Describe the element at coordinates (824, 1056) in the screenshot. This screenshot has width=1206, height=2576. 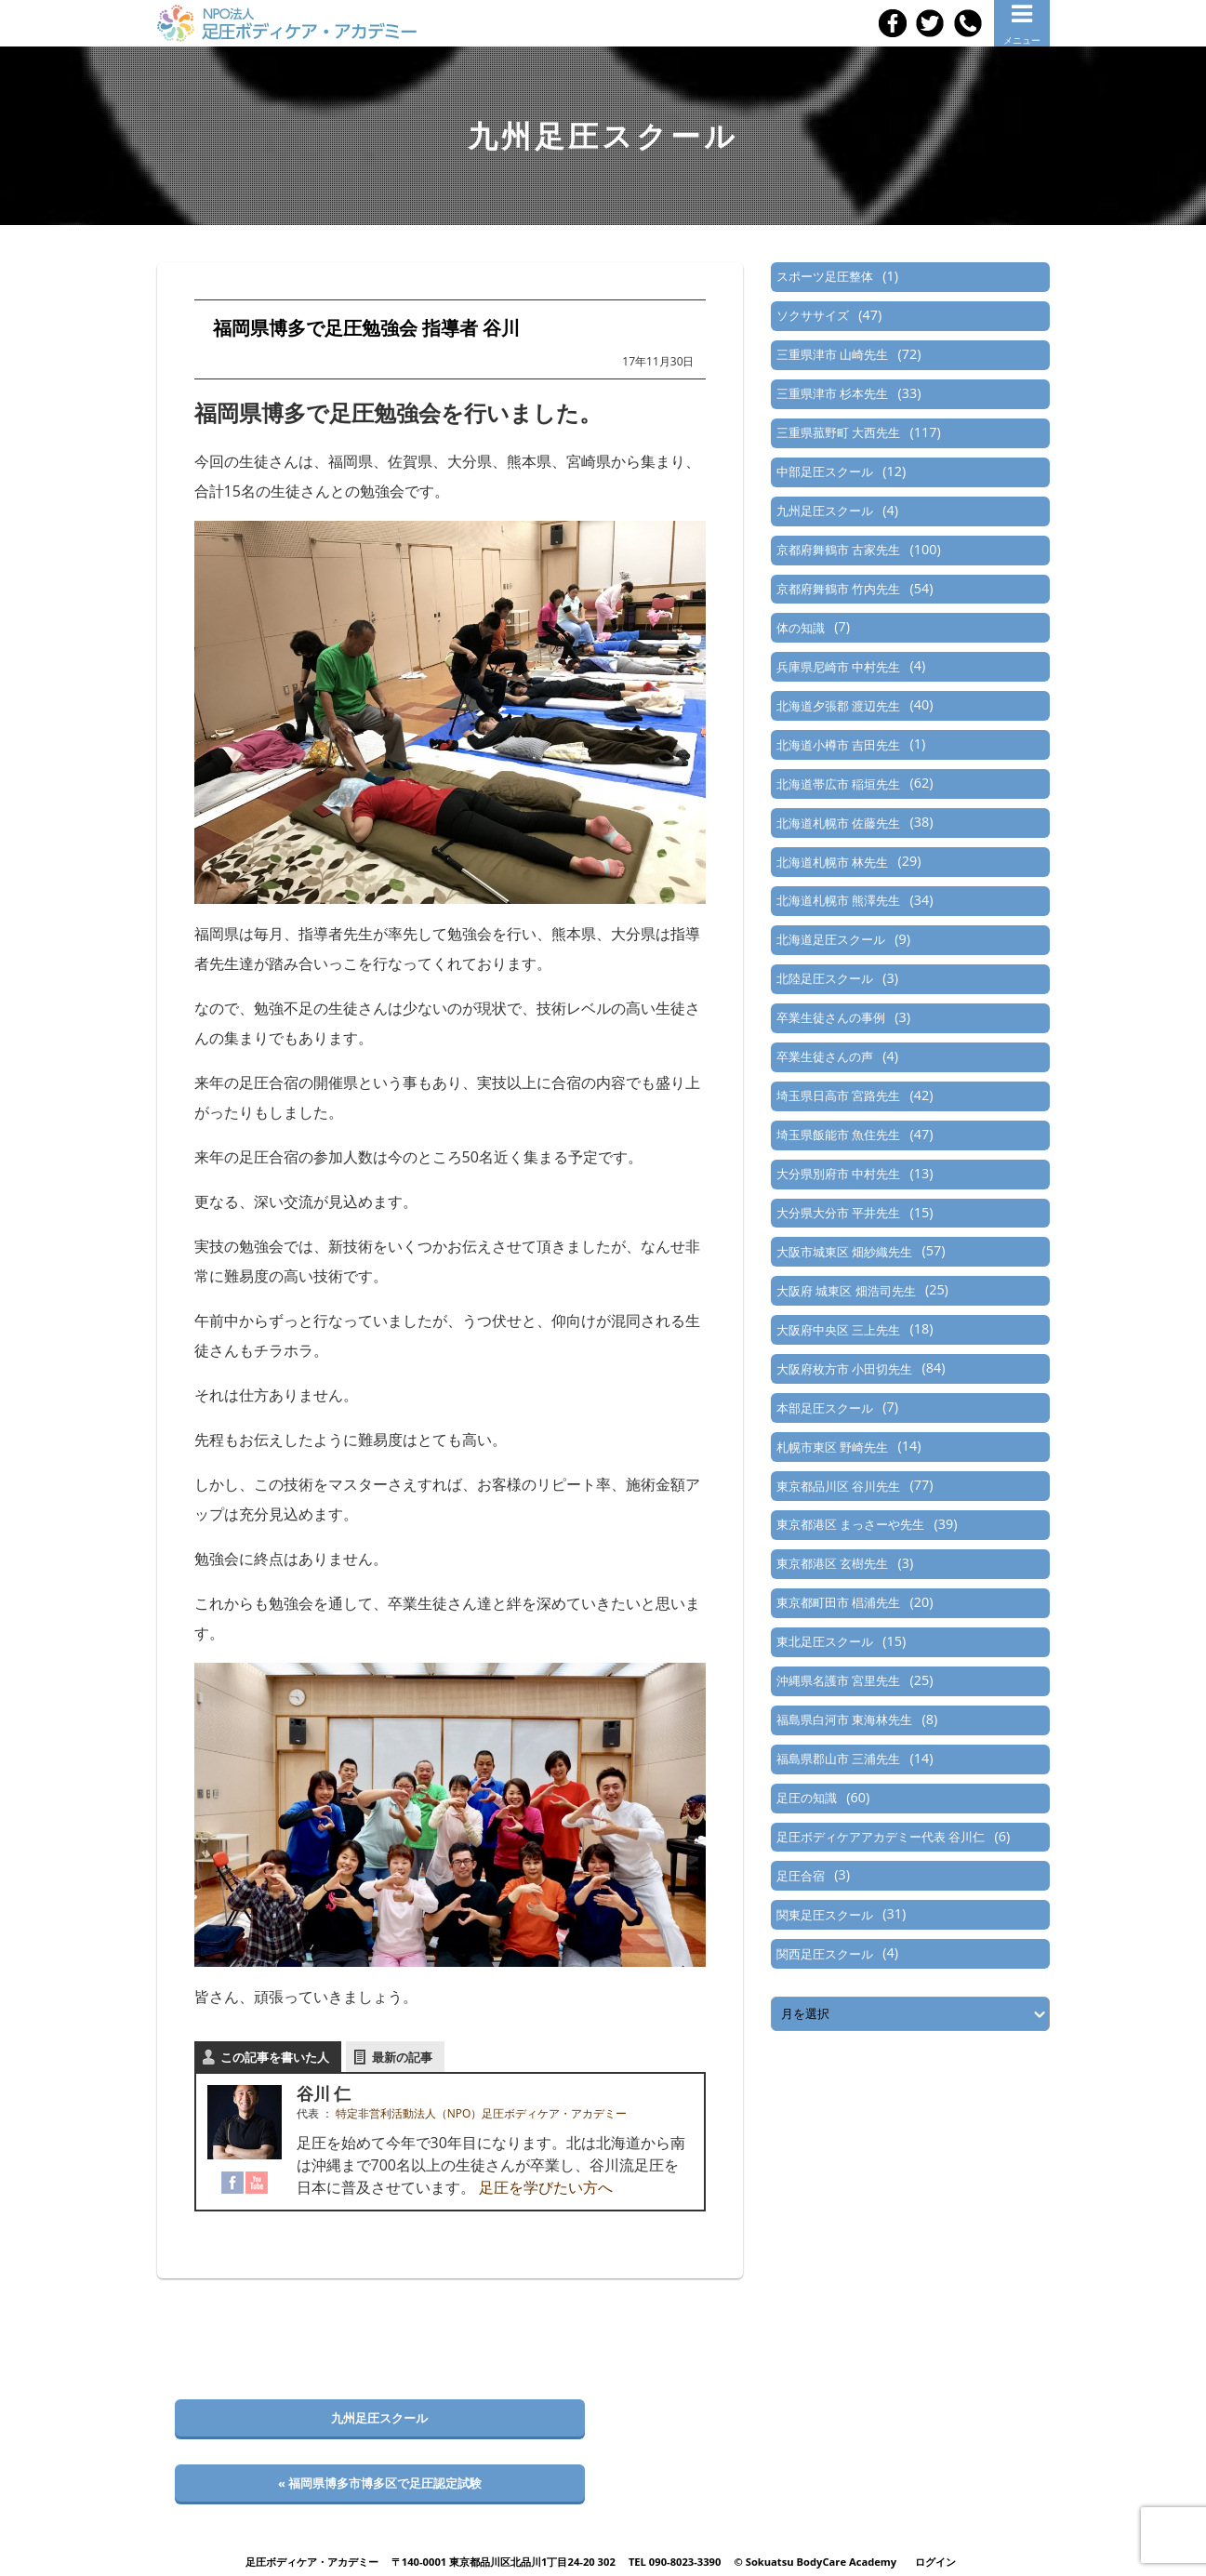
I see `卒業生徒さんの声` at that location.